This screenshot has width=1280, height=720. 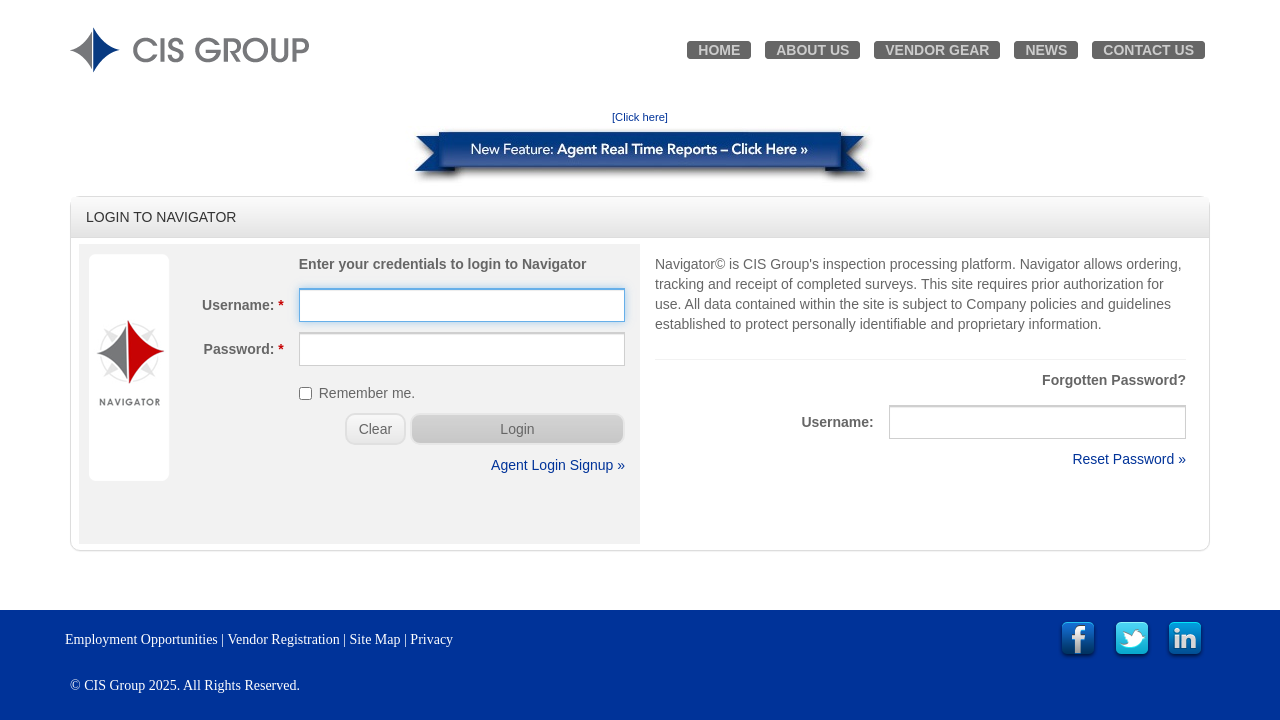 What do you see at coordinates (243, 305) in the screenshot?
I see `Username:` at bounding box center [243, 305].